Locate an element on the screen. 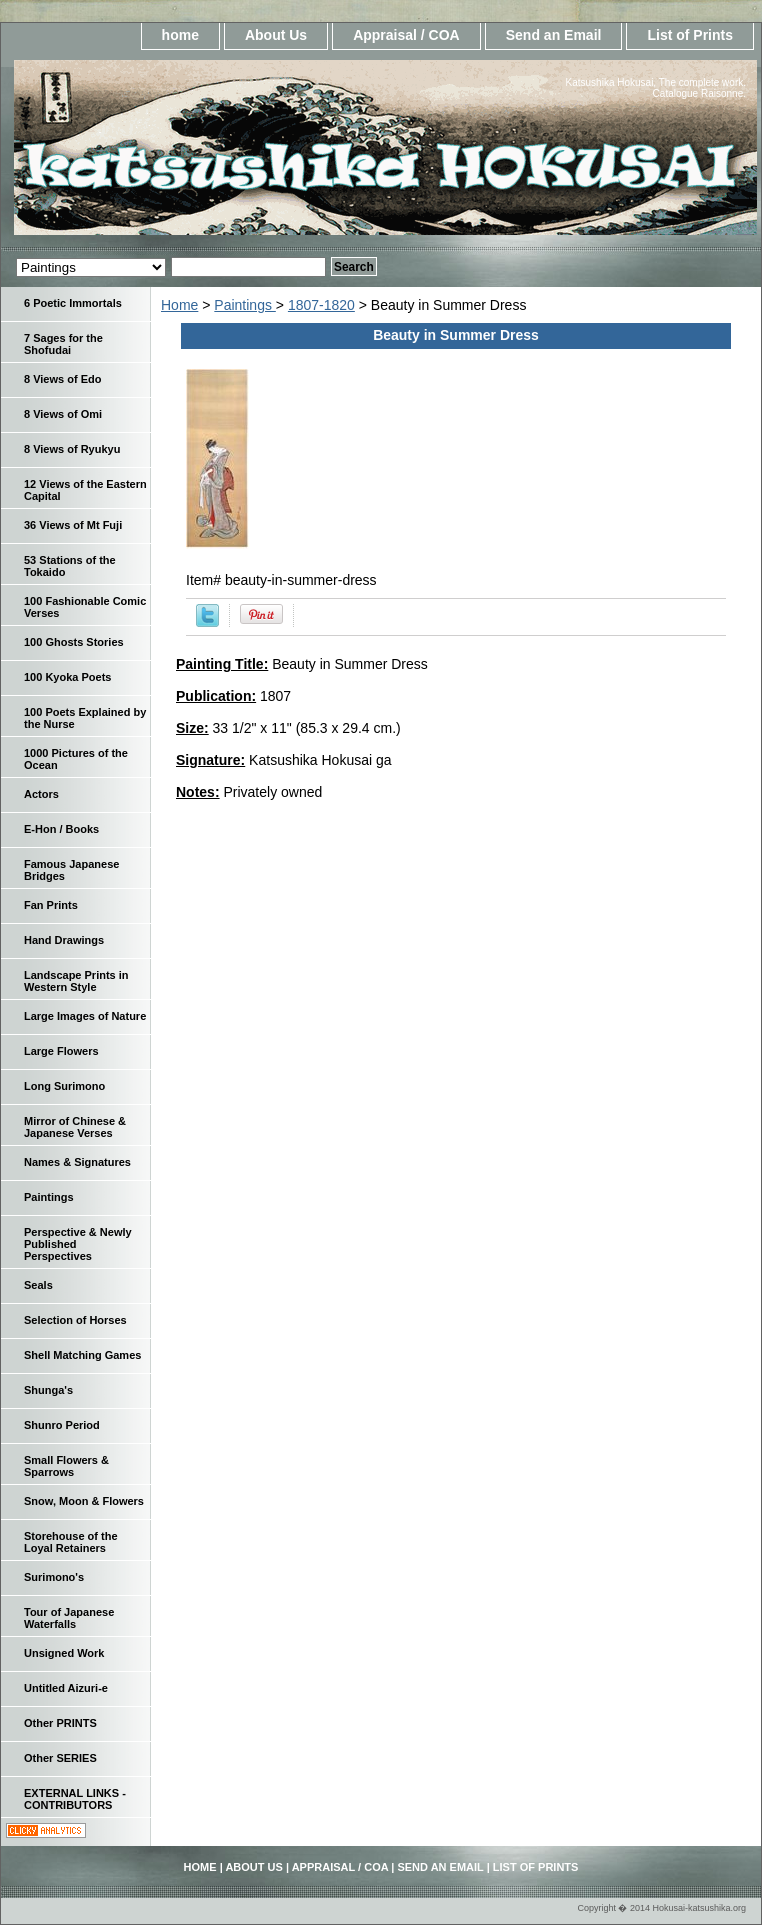 The image size is (762, 1925). 100 Fashionable Comic Verses is located at coordinates (85, 607).